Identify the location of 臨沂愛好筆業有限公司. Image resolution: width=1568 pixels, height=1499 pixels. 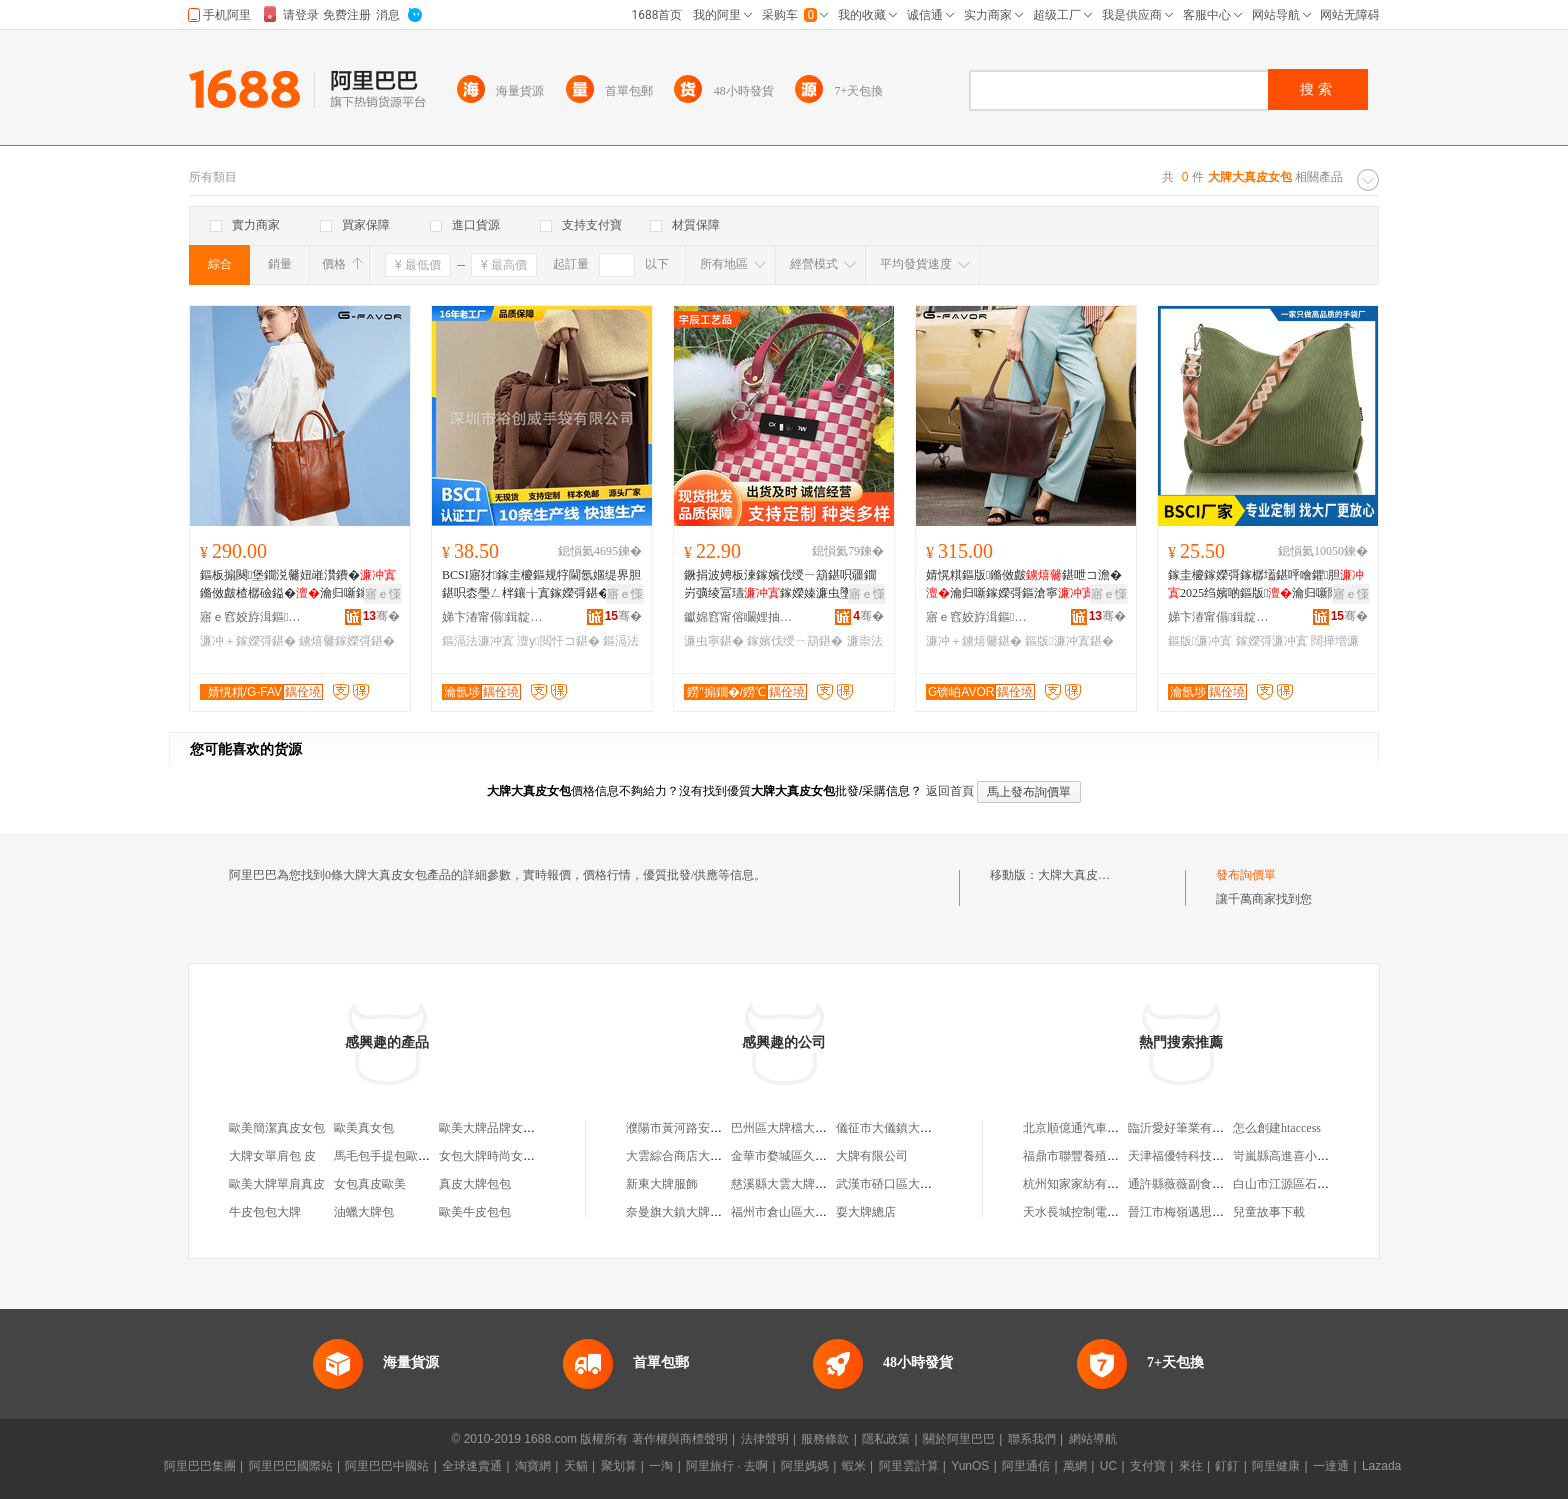
(1188, 1128).